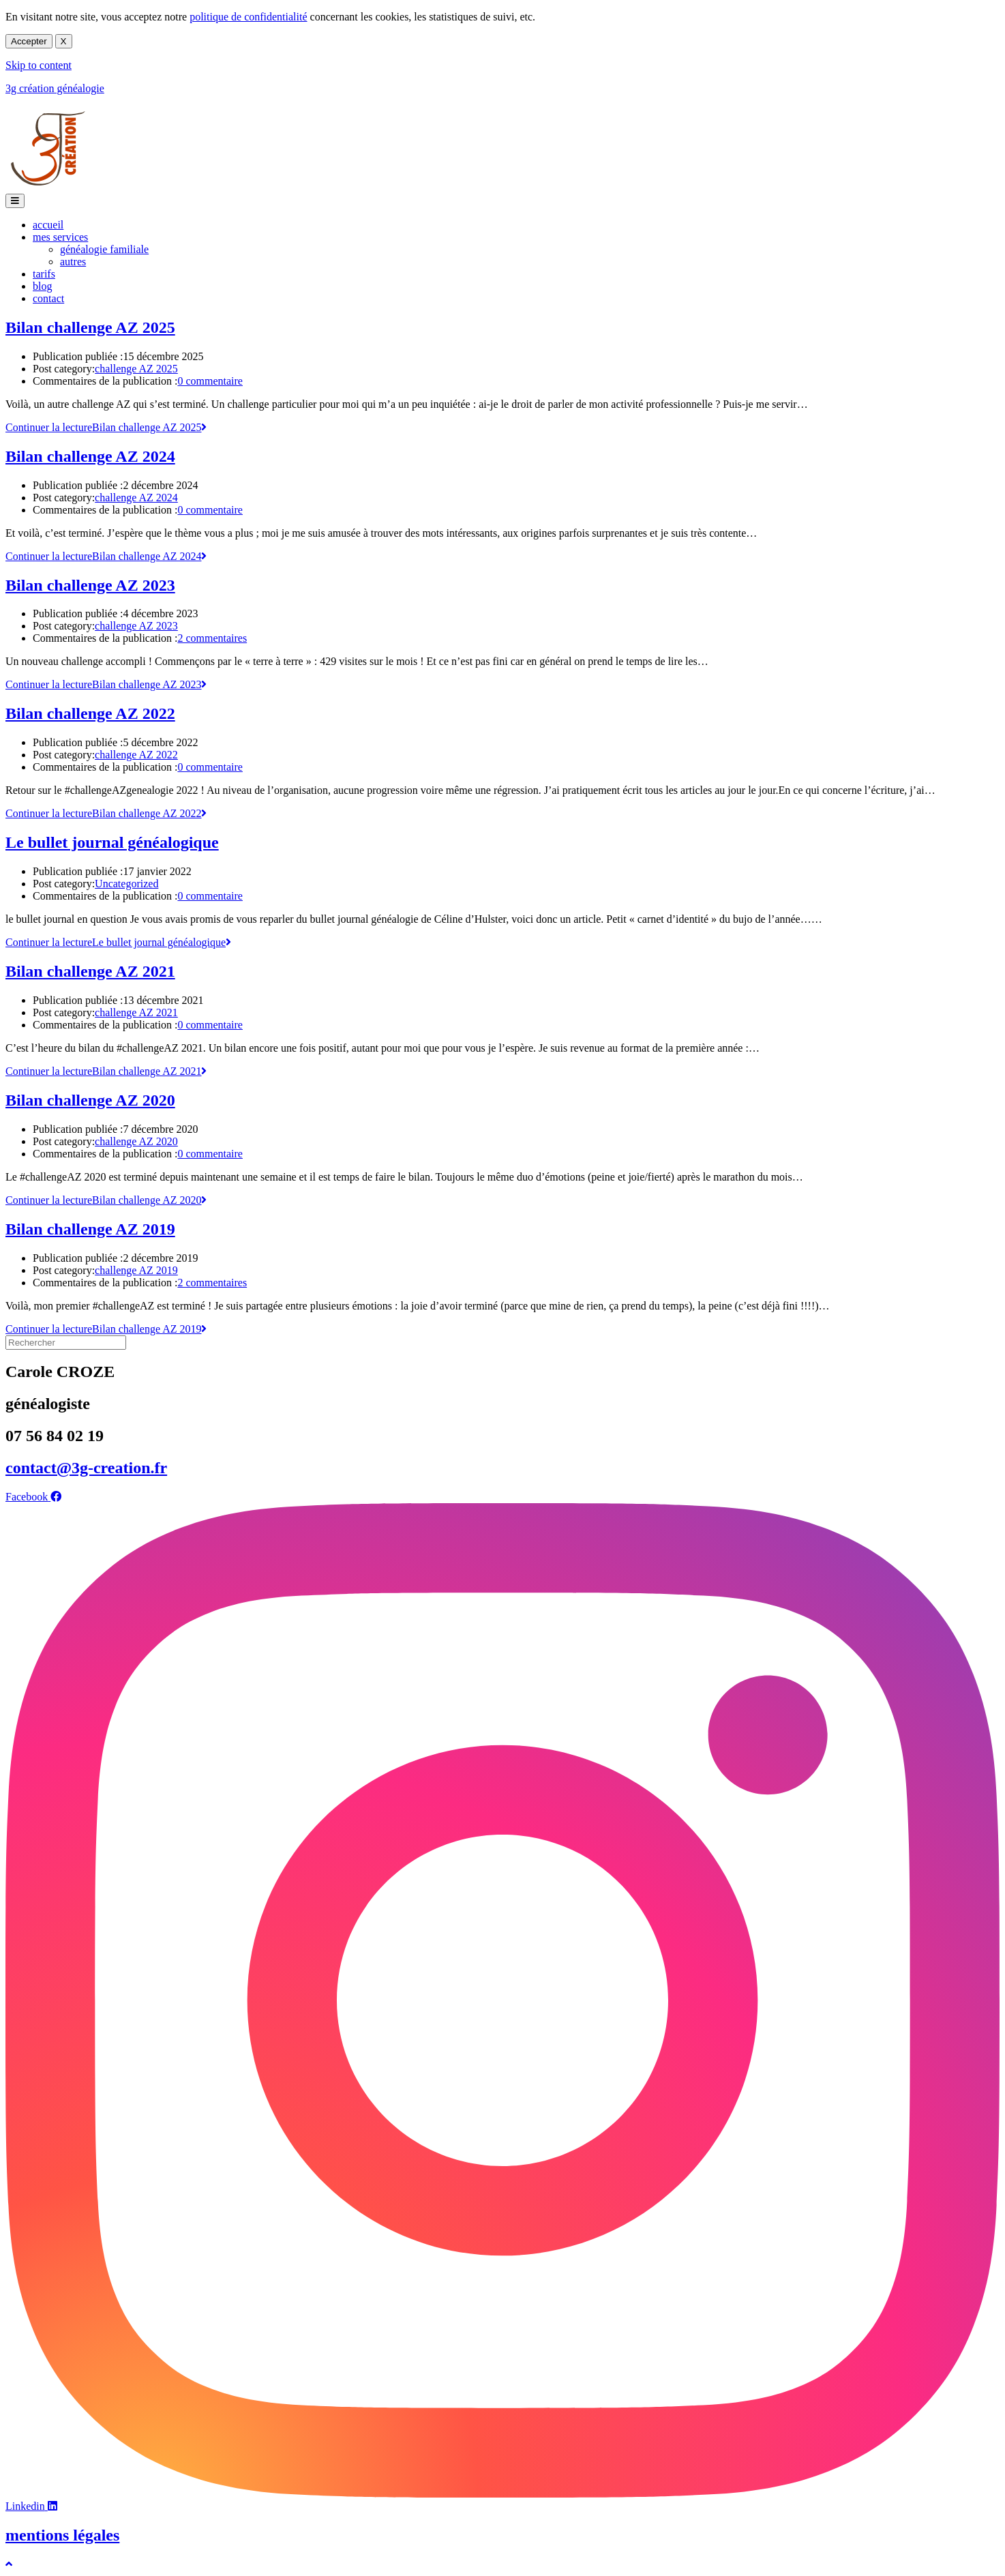  I want to click on challenge AZ 2025, so click(136, 368).